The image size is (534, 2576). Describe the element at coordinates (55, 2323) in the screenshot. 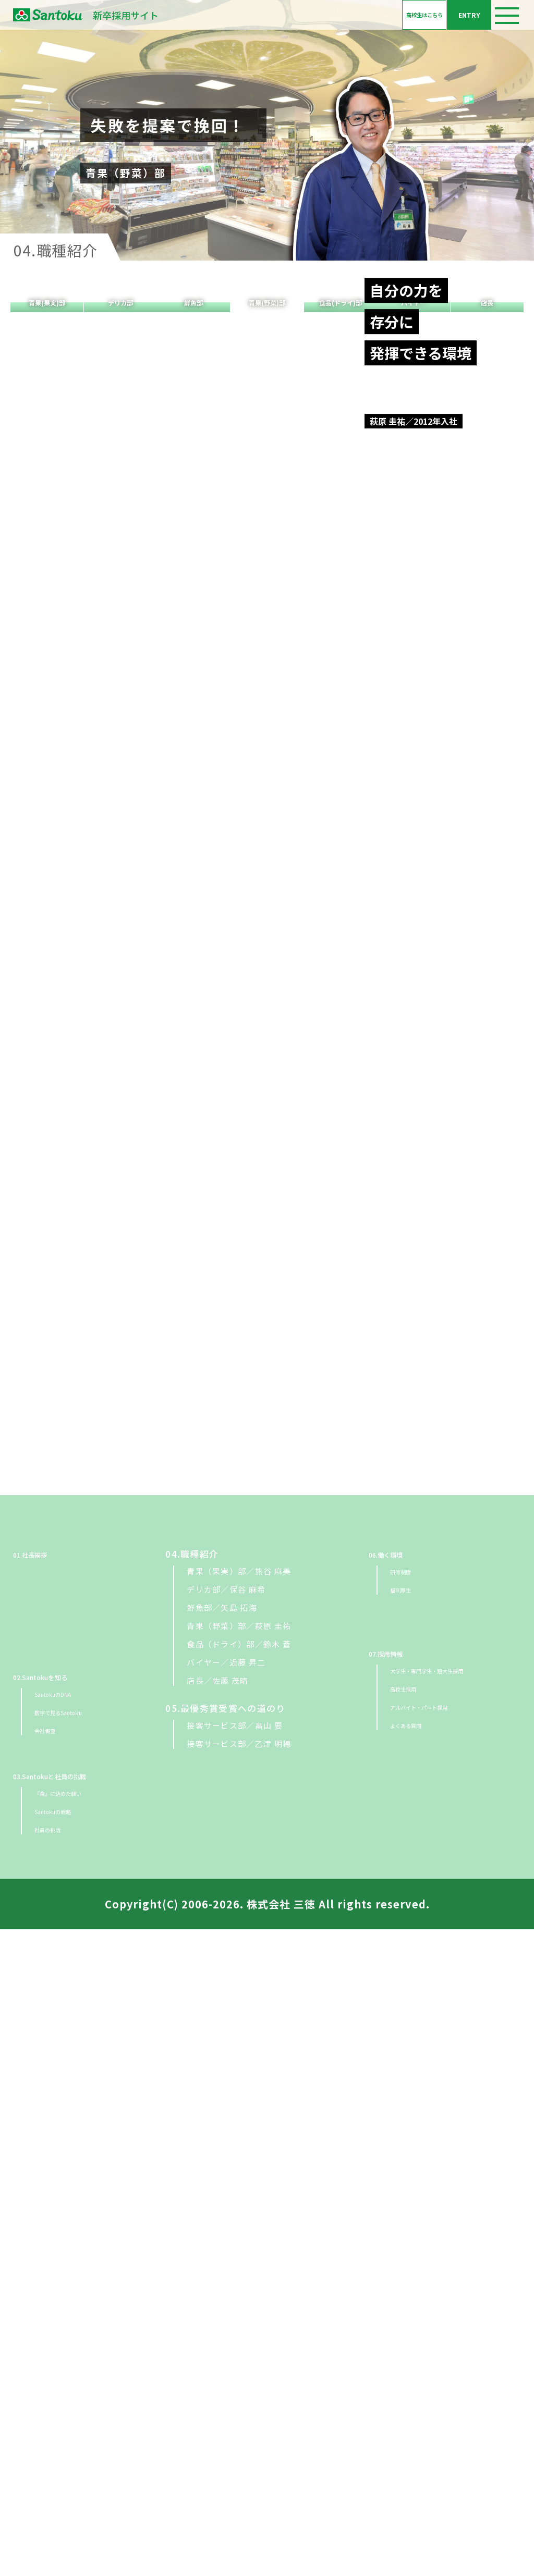

I see `02.Santokuを知る` at that location.